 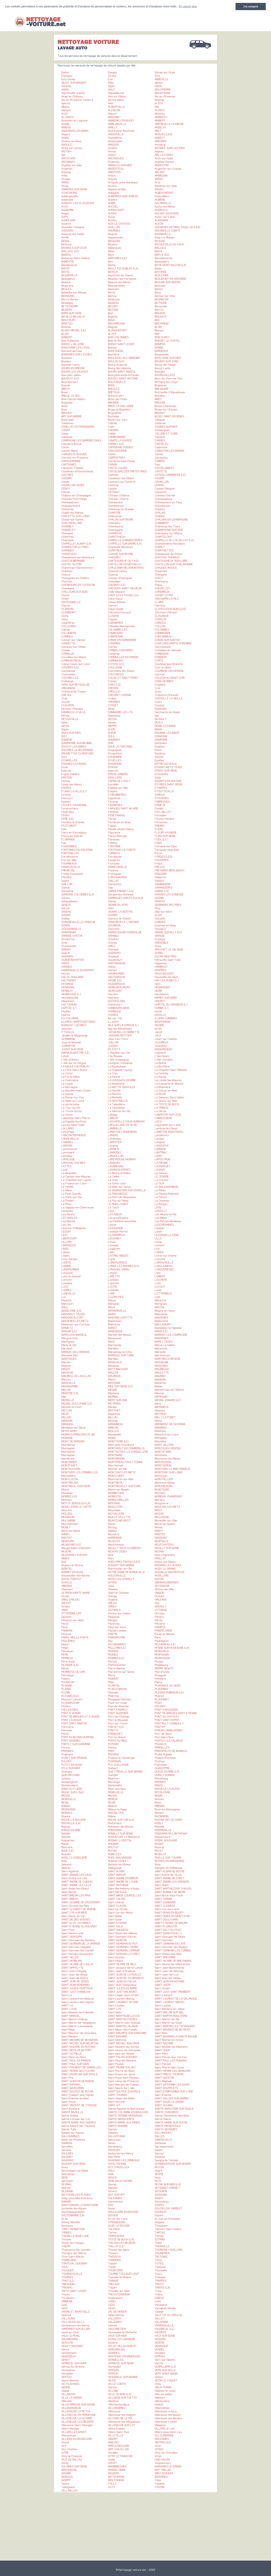 I want to click on MONT DE MARSAN, so click(x=72, y=1441).